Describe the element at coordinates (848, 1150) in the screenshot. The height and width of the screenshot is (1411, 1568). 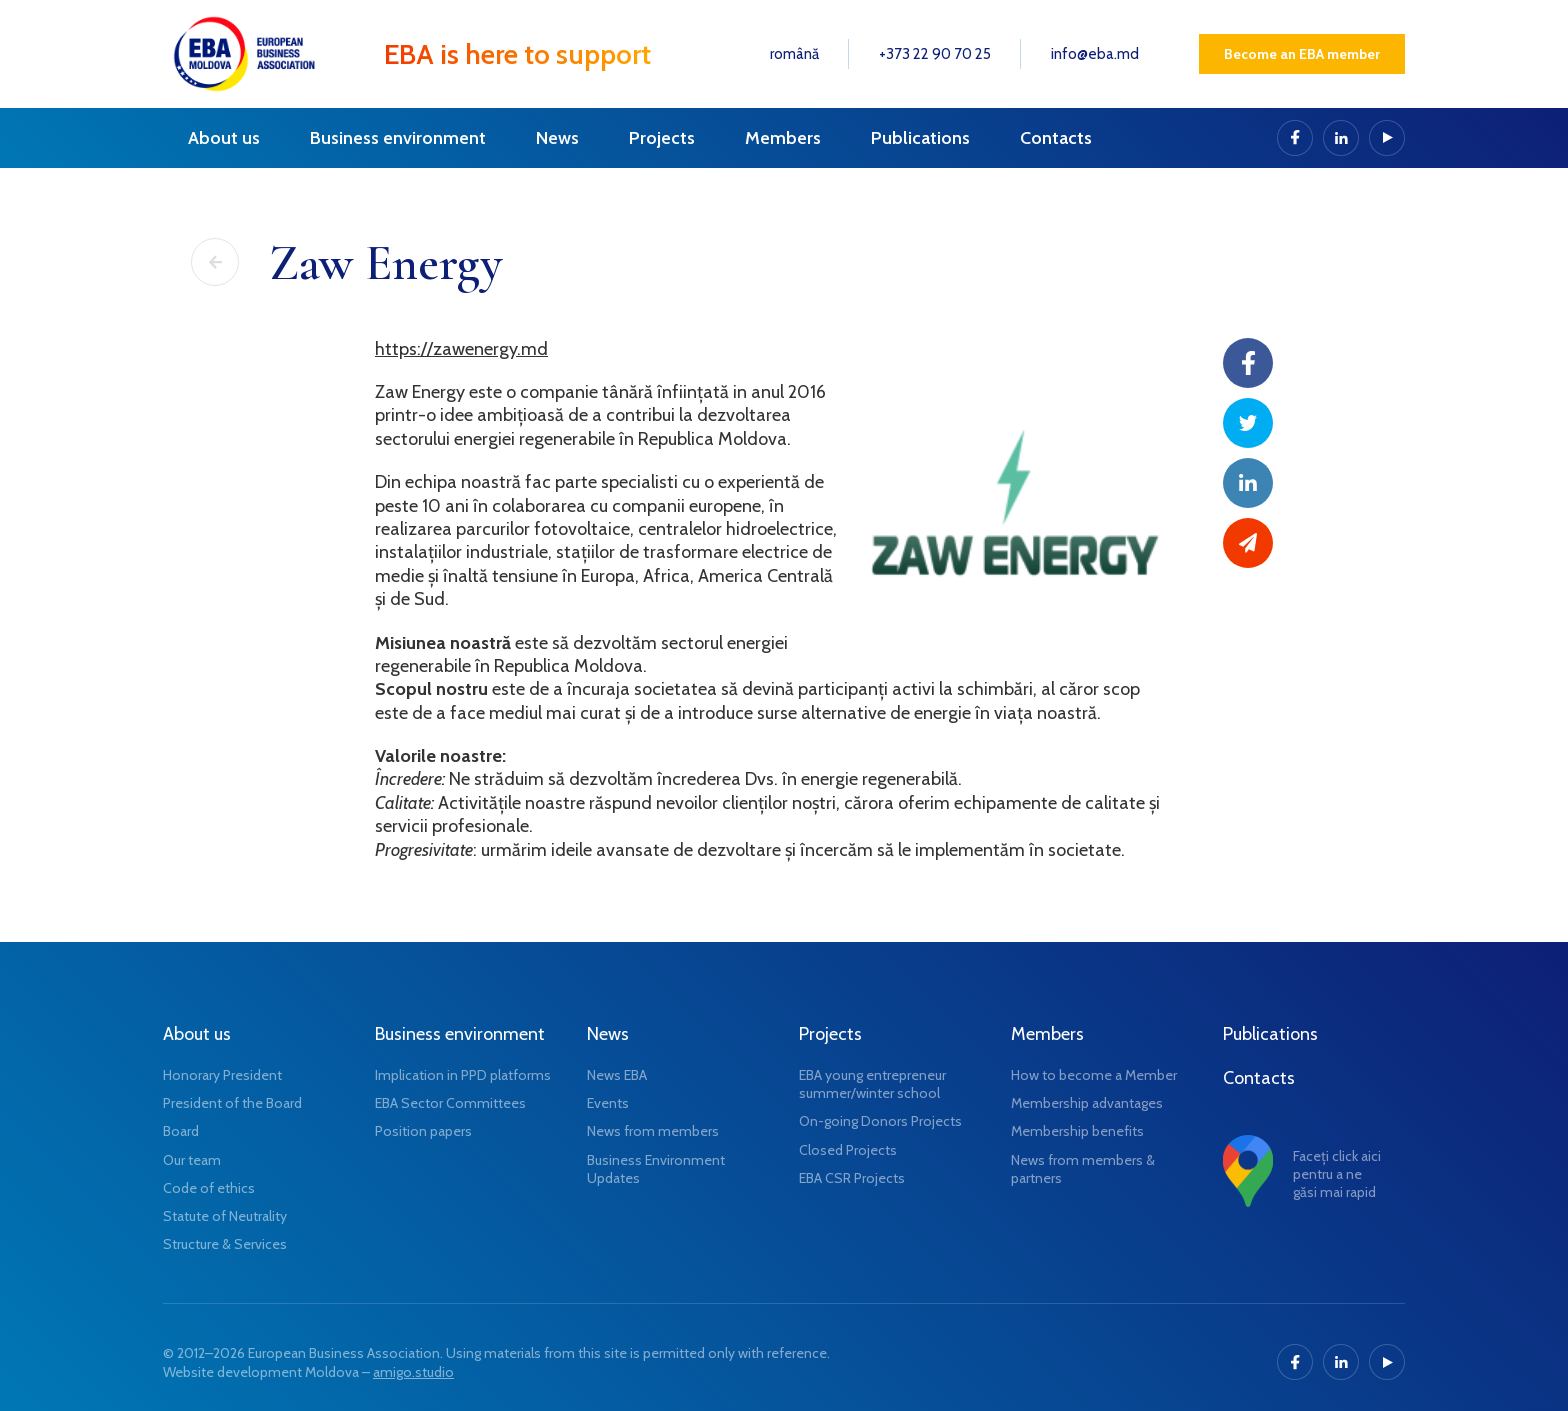
I see `Closed Projects` at that location.